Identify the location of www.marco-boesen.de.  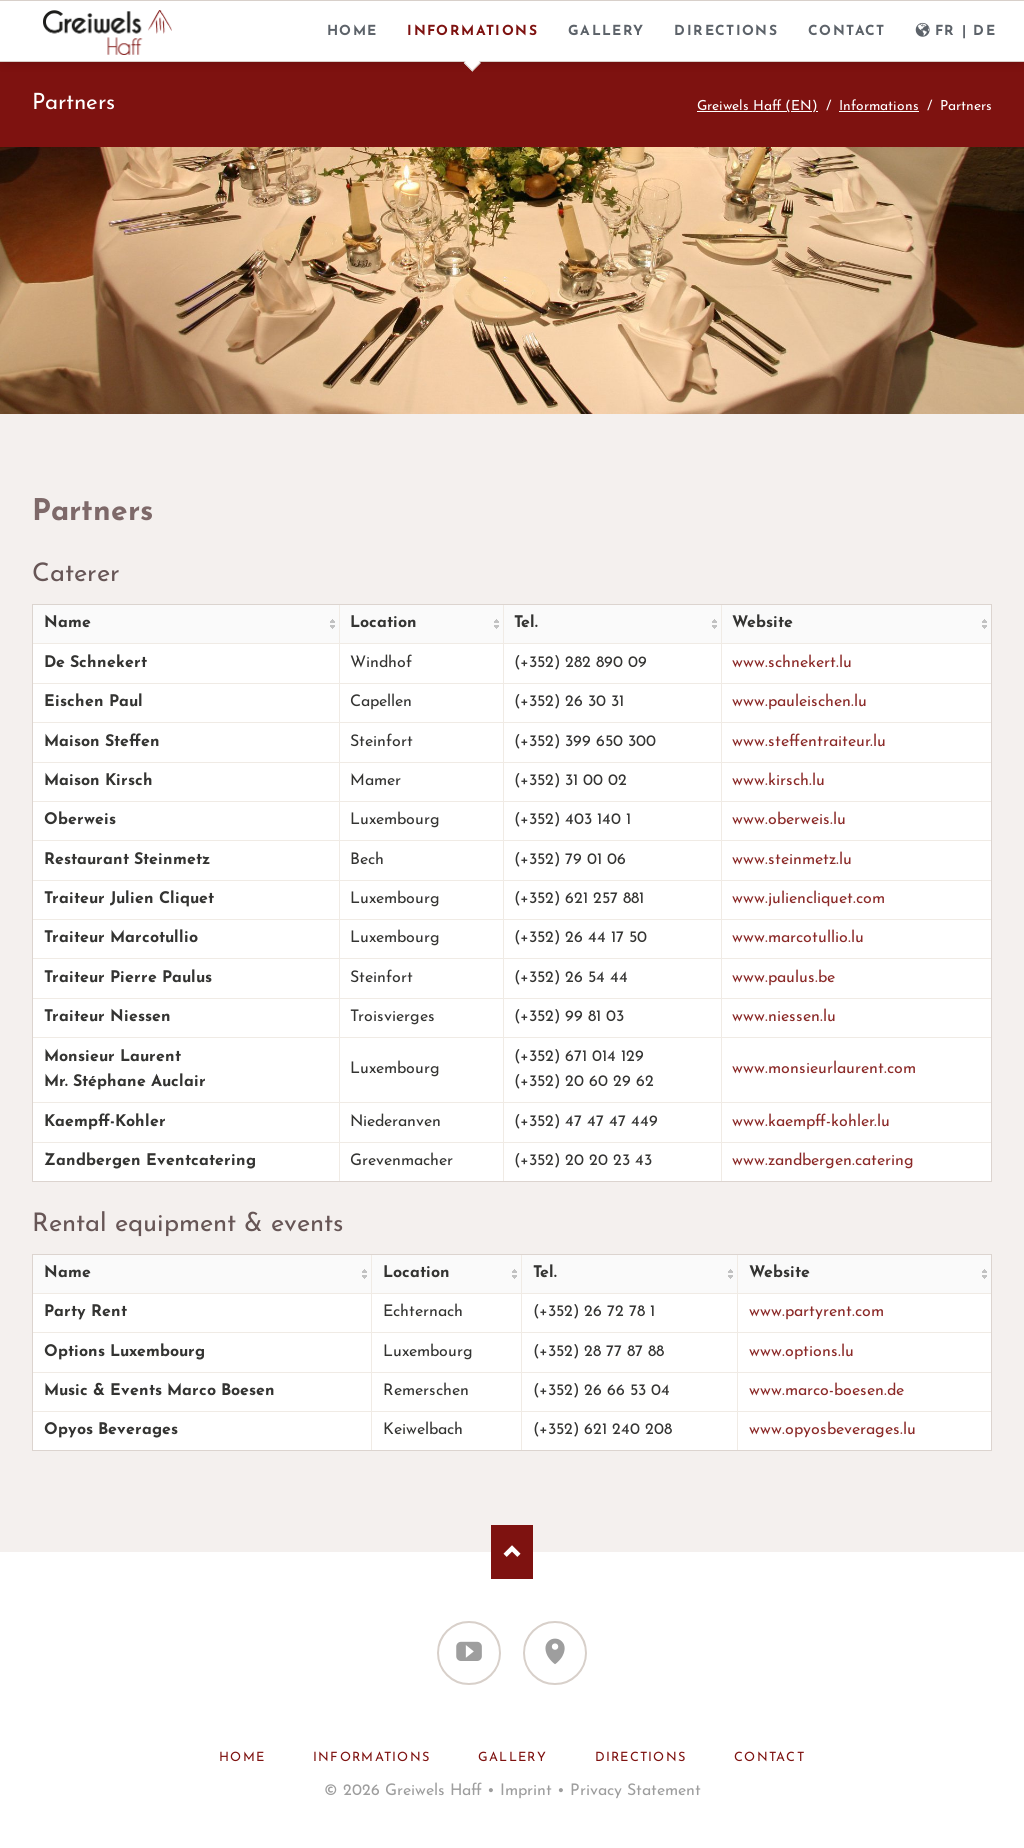
(826, 1391).